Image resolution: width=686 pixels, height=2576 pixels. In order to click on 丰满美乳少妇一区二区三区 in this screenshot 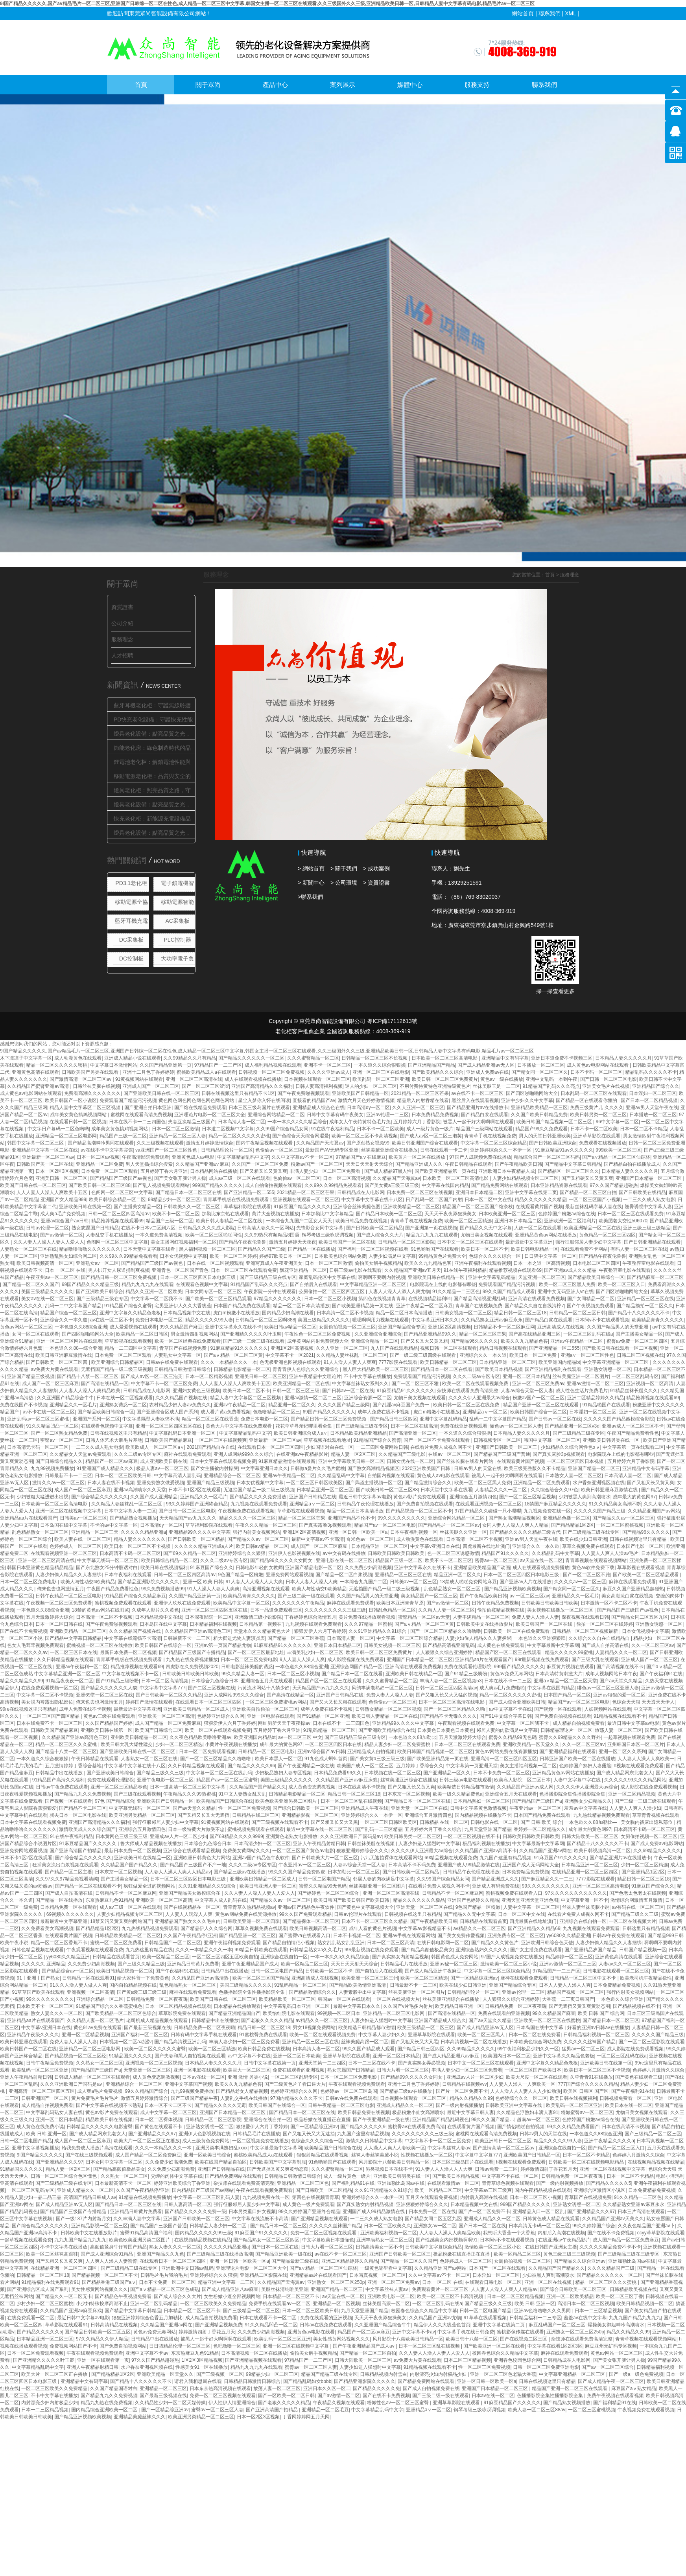, I will do `click(315, 1652)`.